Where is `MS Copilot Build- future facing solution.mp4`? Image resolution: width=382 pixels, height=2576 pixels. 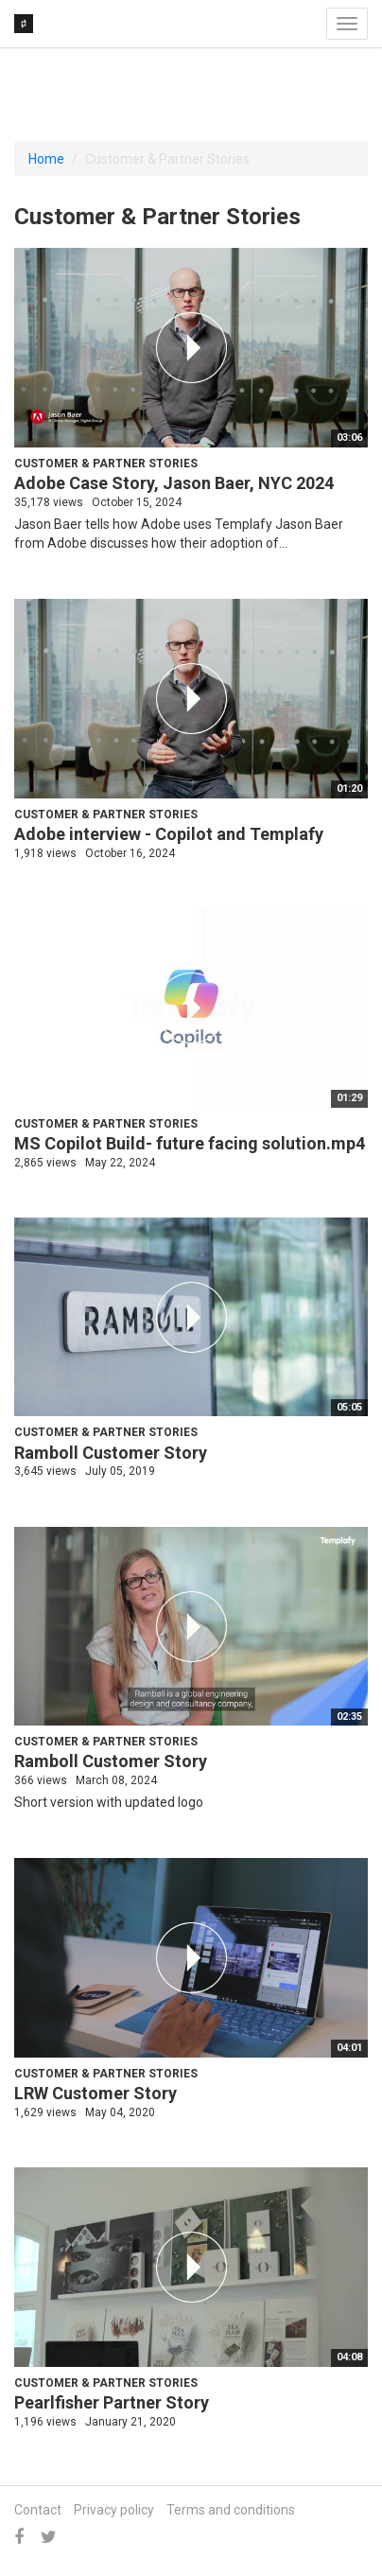 MS Copilot Build- future facing solution.mp4 is located at coordinates (189, 1143).